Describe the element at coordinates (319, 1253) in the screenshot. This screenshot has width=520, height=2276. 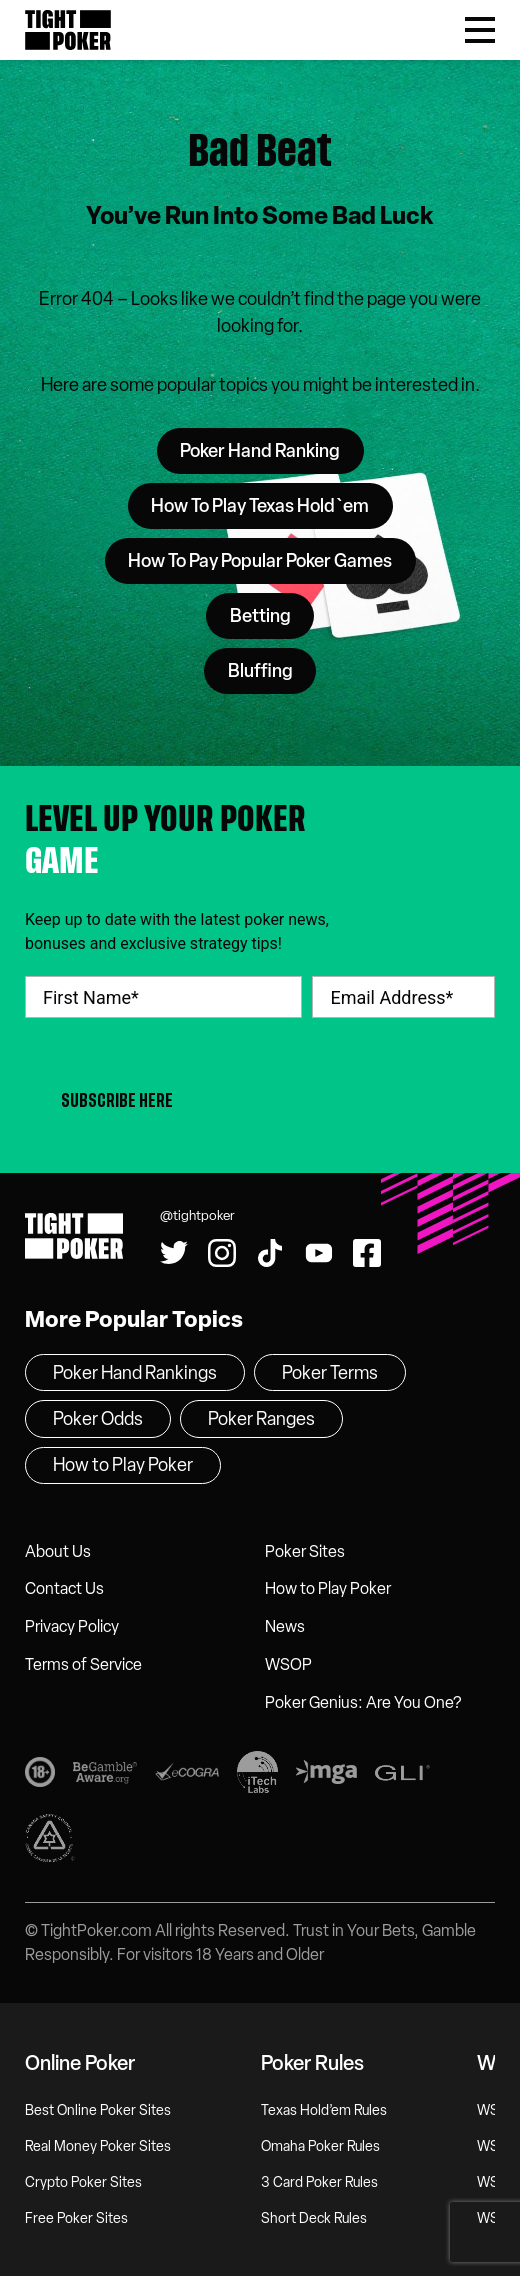
I see `[Watch us on YouTube!]` at that location.